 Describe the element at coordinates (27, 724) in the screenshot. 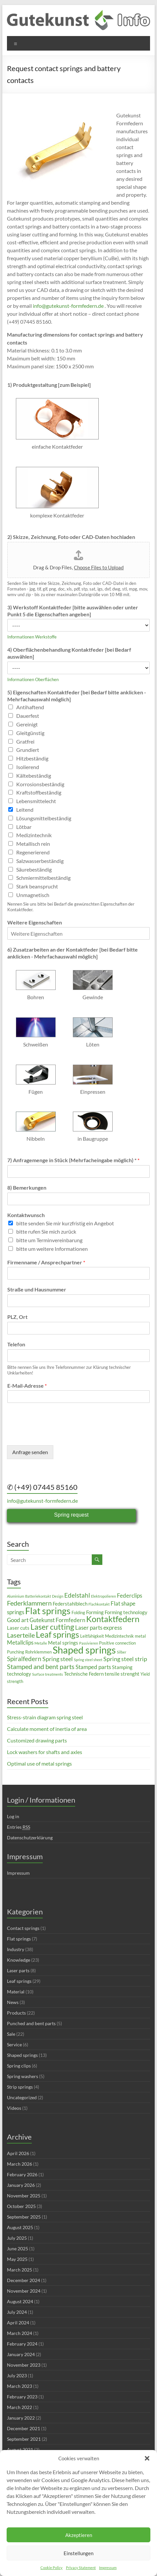

I see `Gereinigt` at that location.